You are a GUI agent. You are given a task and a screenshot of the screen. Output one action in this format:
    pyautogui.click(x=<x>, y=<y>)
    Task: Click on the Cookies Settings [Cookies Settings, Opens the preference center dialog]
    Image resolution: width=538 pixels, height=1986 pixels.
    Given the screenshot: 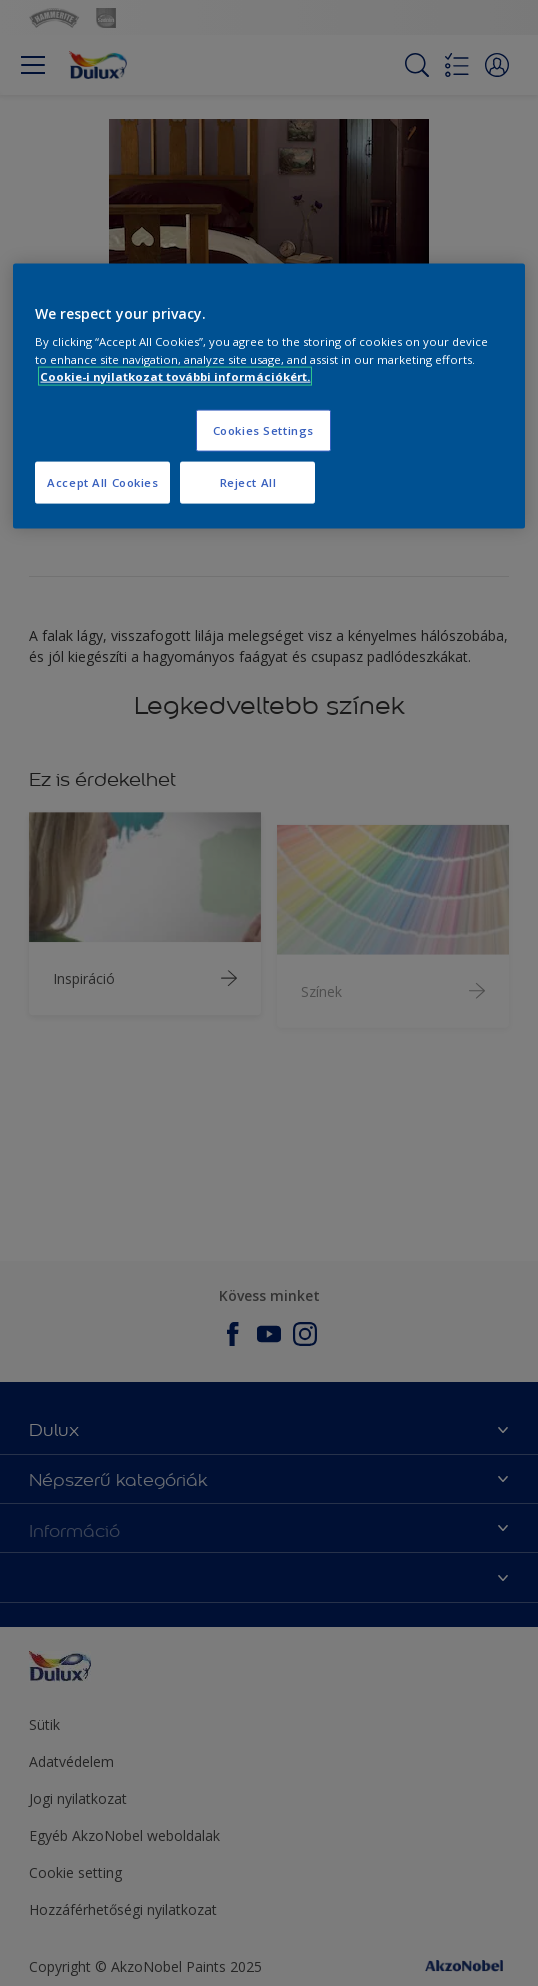 What is the action you would take?
    pyautogui.click(x=263, y=429)
    